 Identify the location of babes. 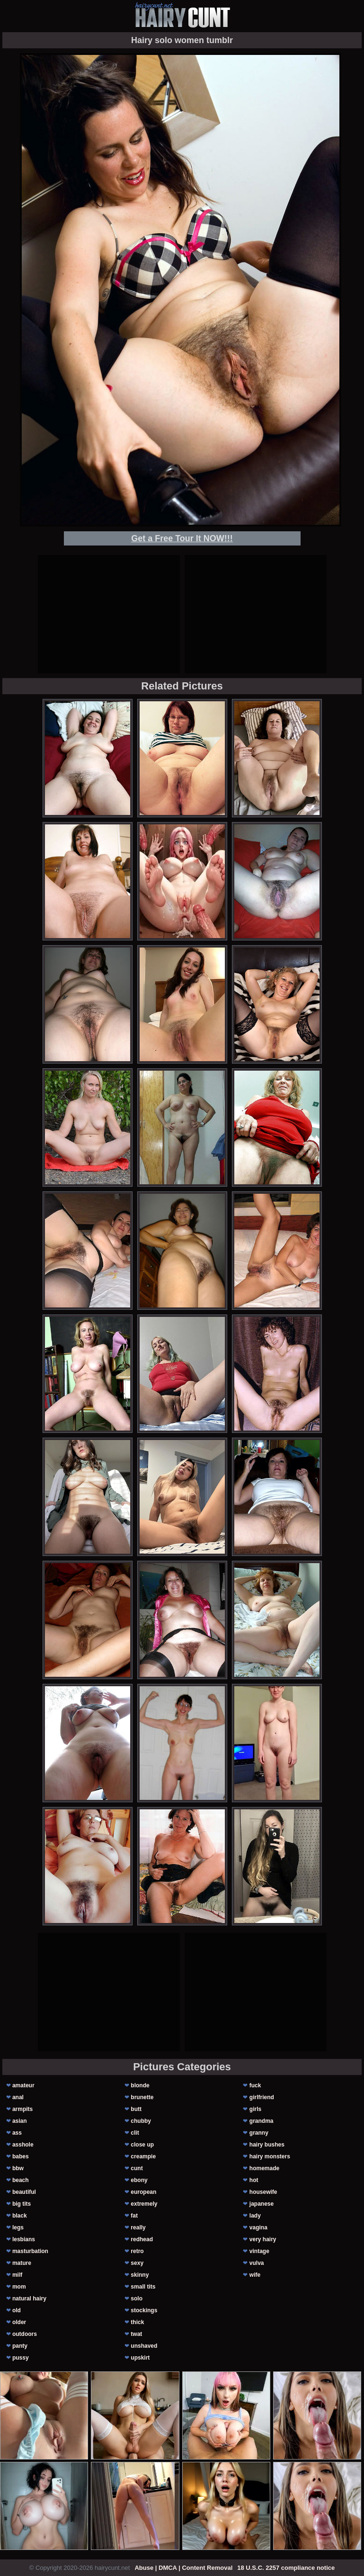
(20, 2156).